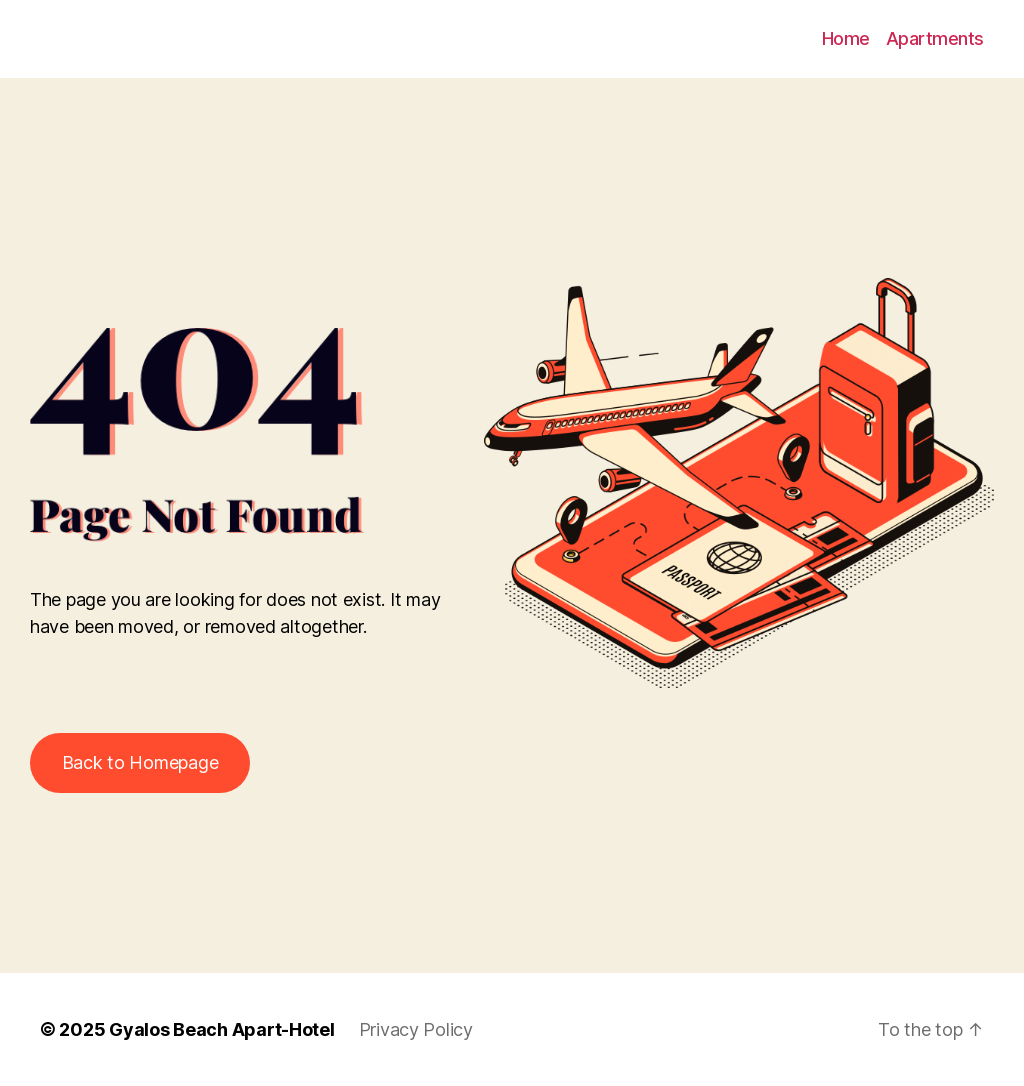  What do you see at coordinates (935, 38) in the screenshot?
I see `Apartments` at bounding box center [935, 38].